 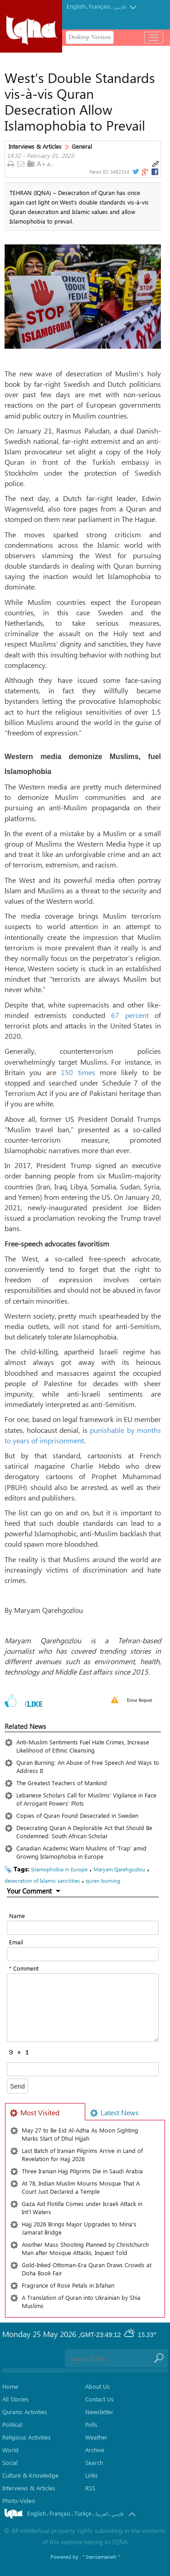 I want to click on May 27 to Be Eid Al-Adha As Moon Sighting Marks Start of Dhul Hijjah, so click(x=80, y=2134).